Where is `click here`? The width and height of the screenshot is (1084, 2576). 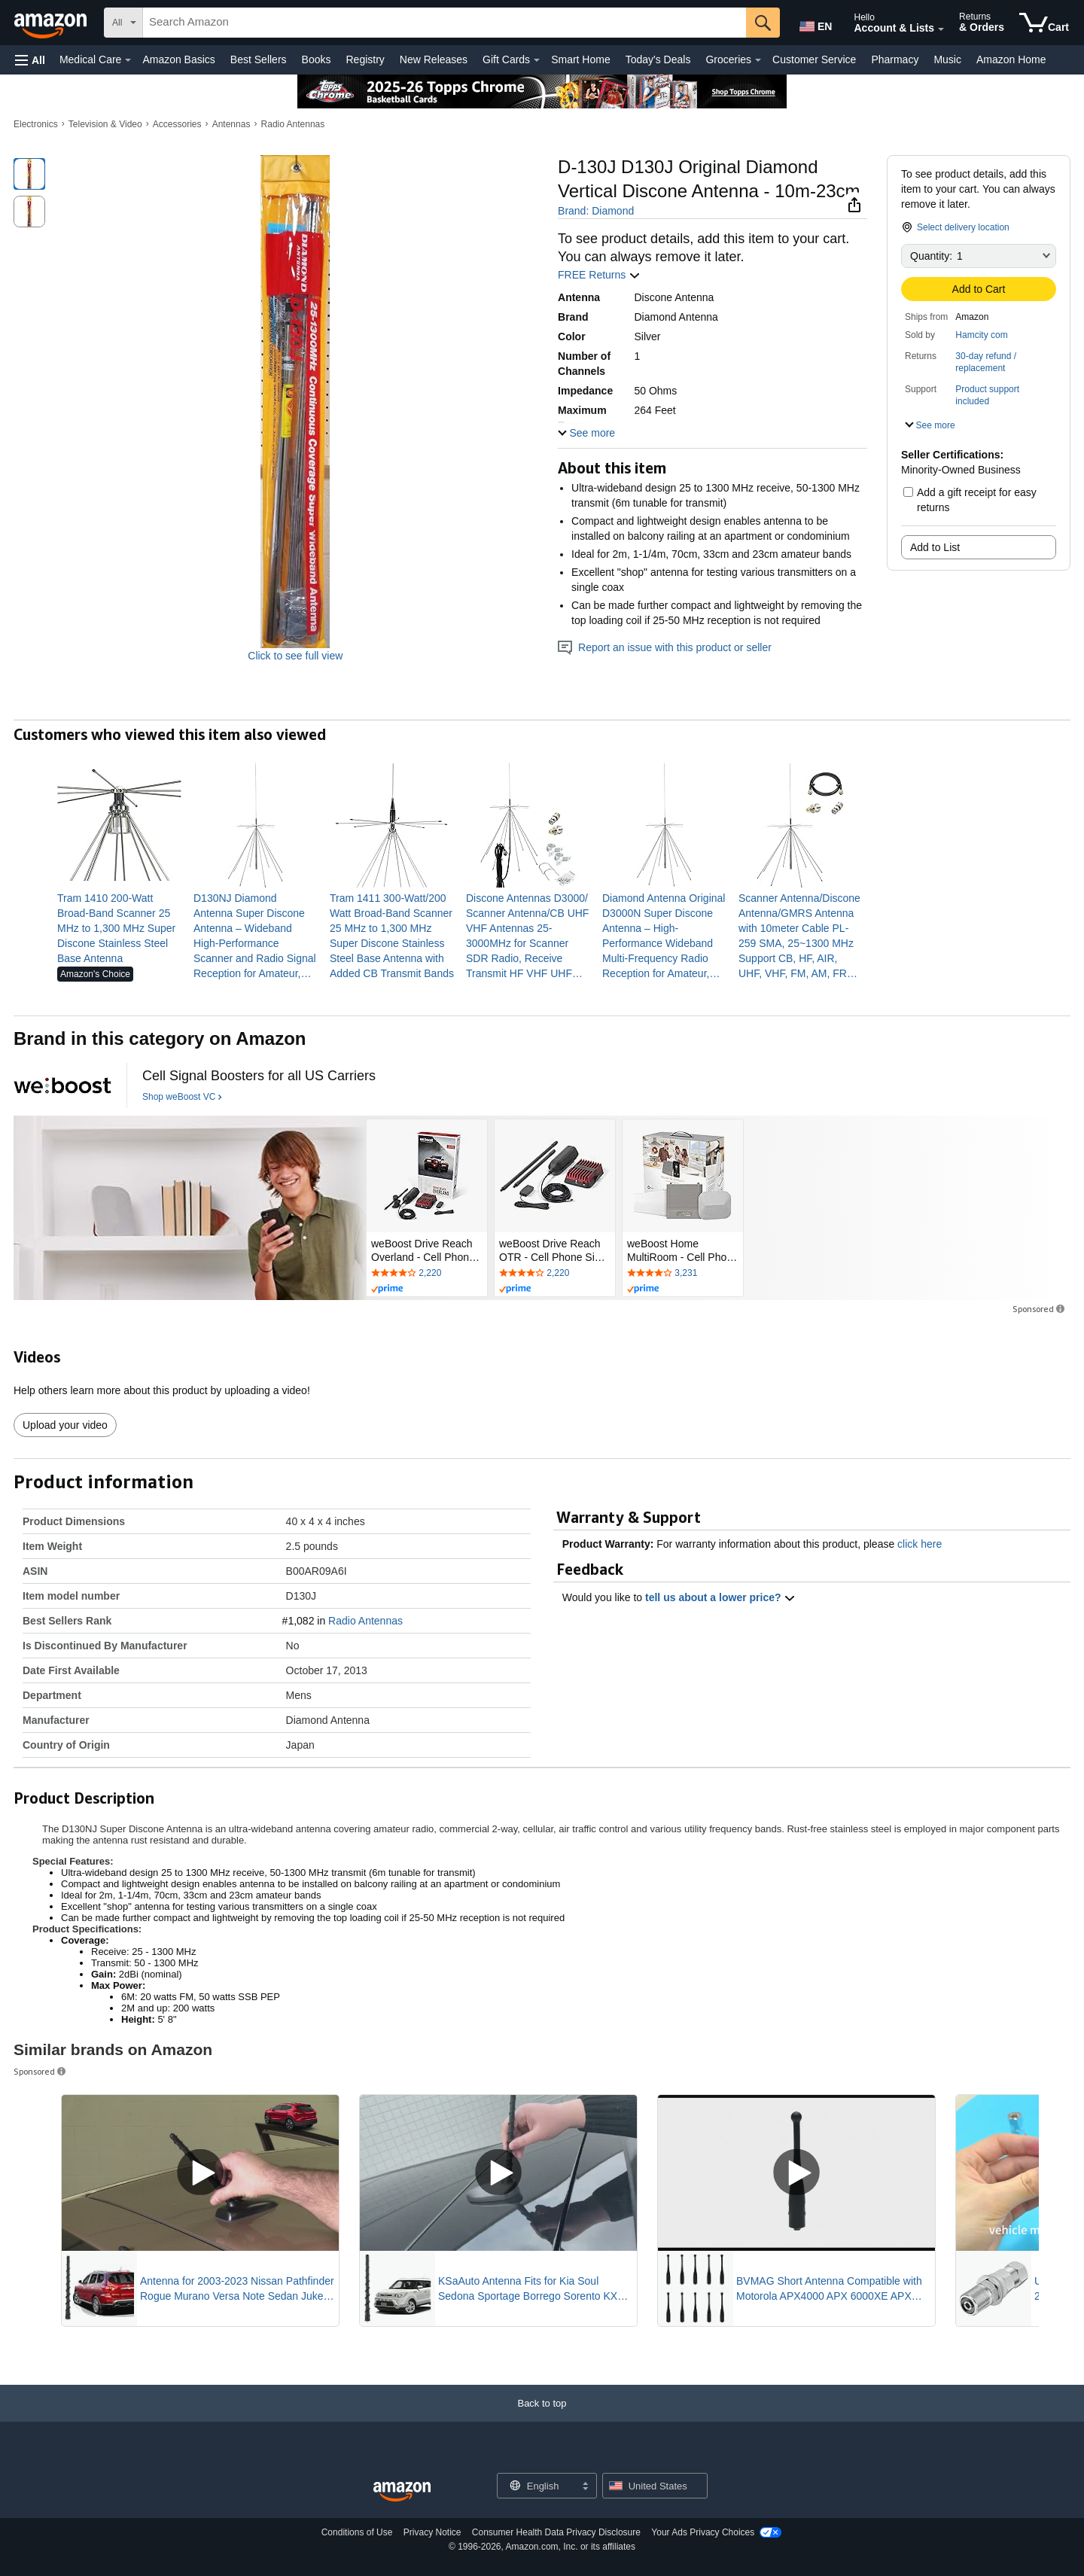
click here is located at coordinates (919, 1544).